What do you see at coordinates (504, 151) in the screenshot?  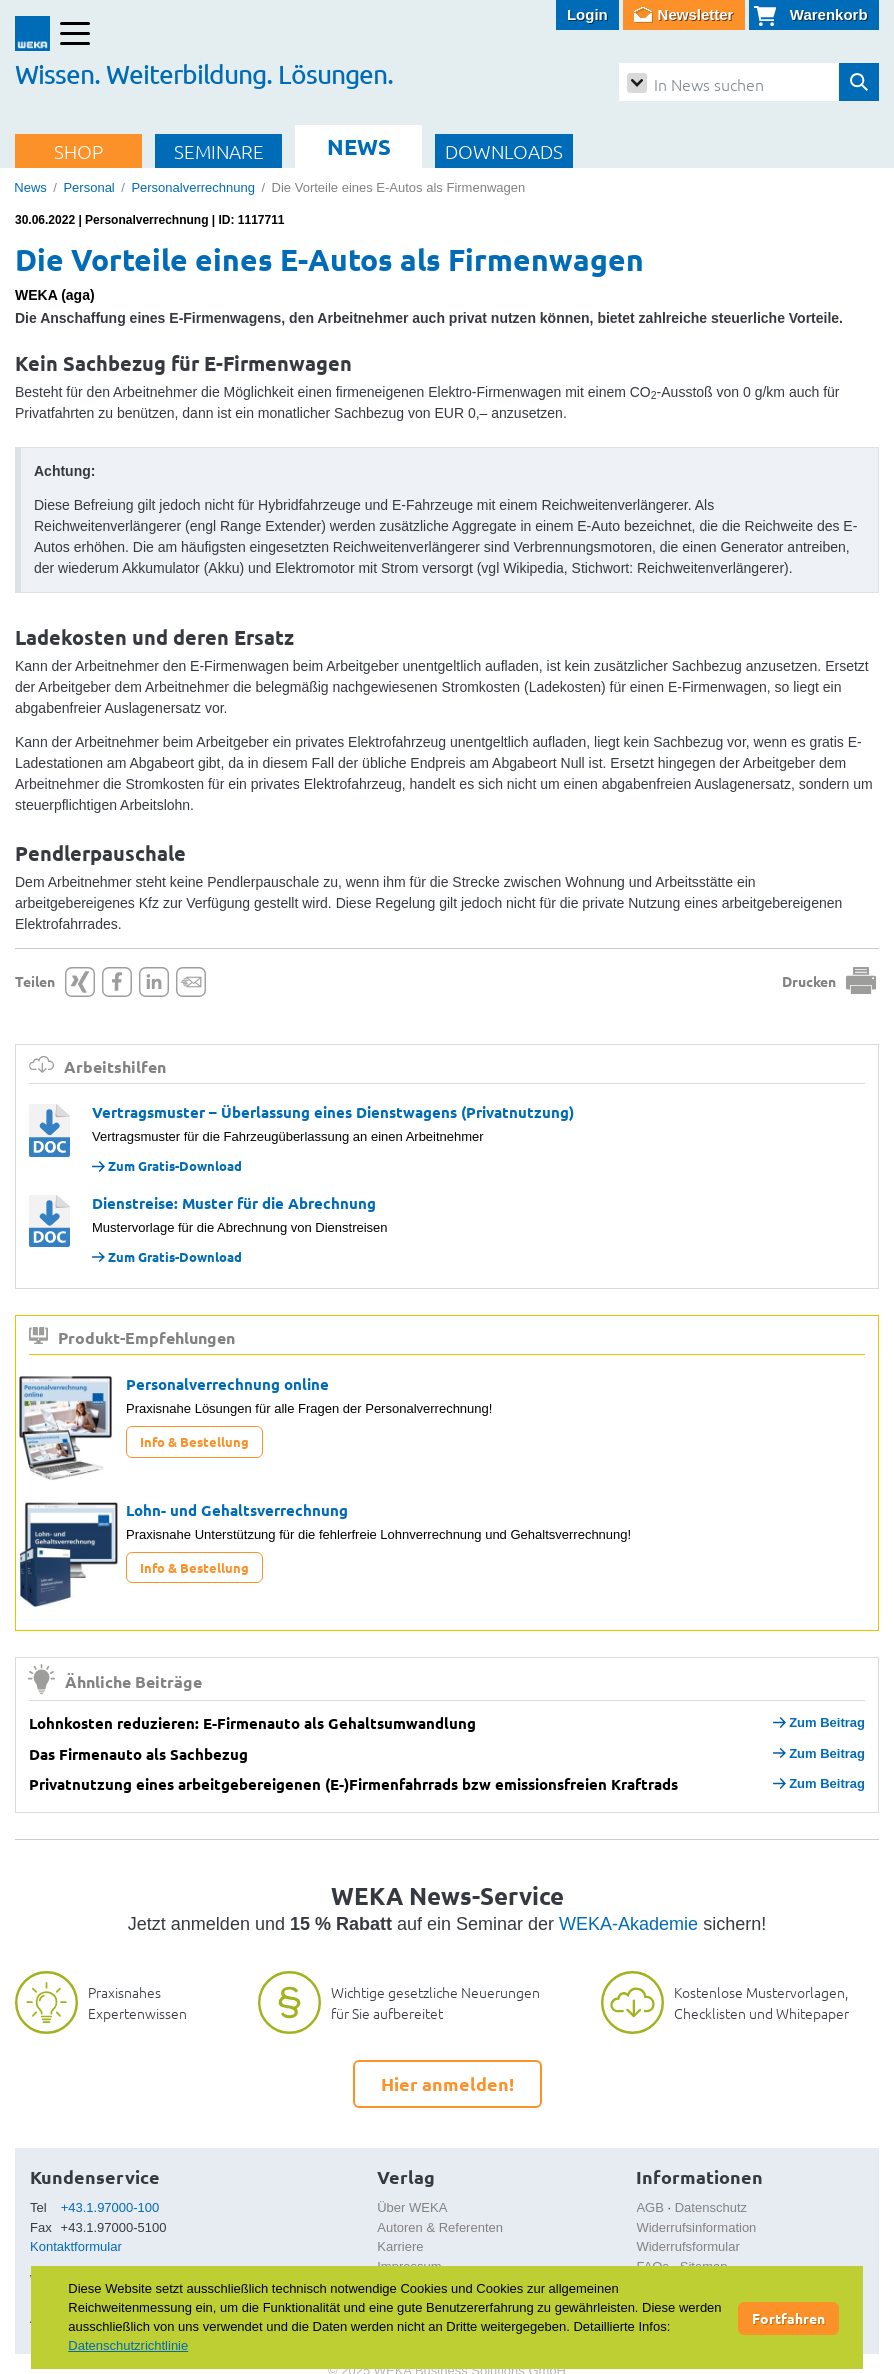 I see `DOWNLOADS` at bounding box center [504, 151].